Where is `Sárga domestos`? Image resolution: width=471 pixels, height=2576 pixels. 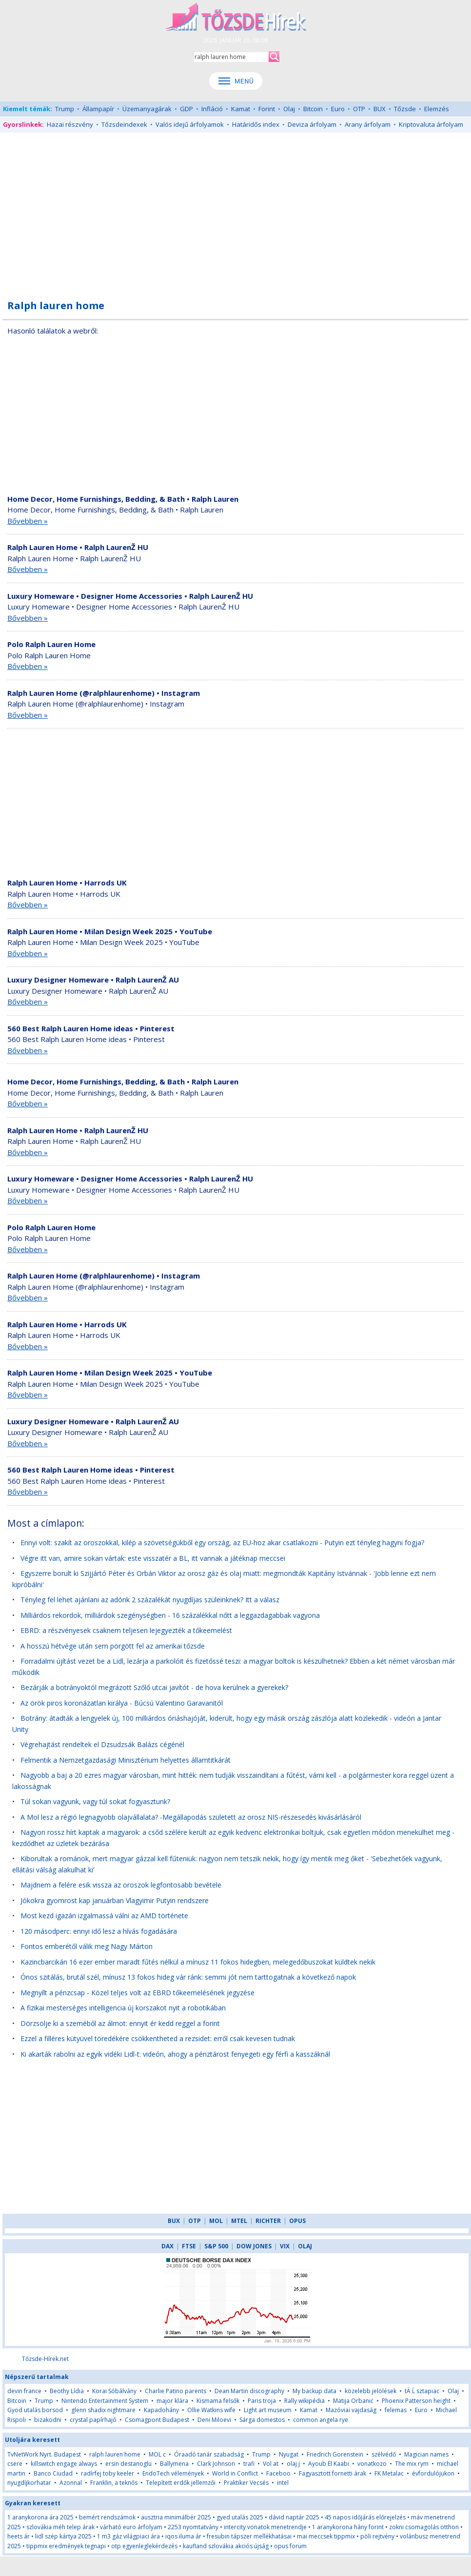
Sárga domestos is located at coordinates (262, 2420).